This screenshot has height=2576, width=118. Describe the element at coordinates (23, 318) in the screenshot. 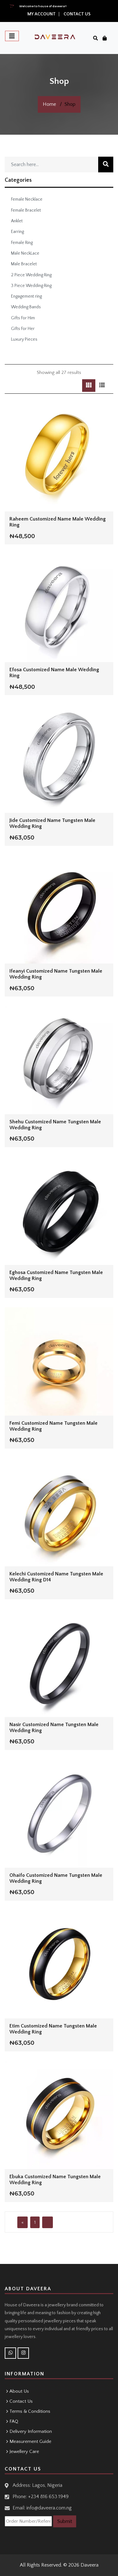

I see `Gifts For Him` at that location.